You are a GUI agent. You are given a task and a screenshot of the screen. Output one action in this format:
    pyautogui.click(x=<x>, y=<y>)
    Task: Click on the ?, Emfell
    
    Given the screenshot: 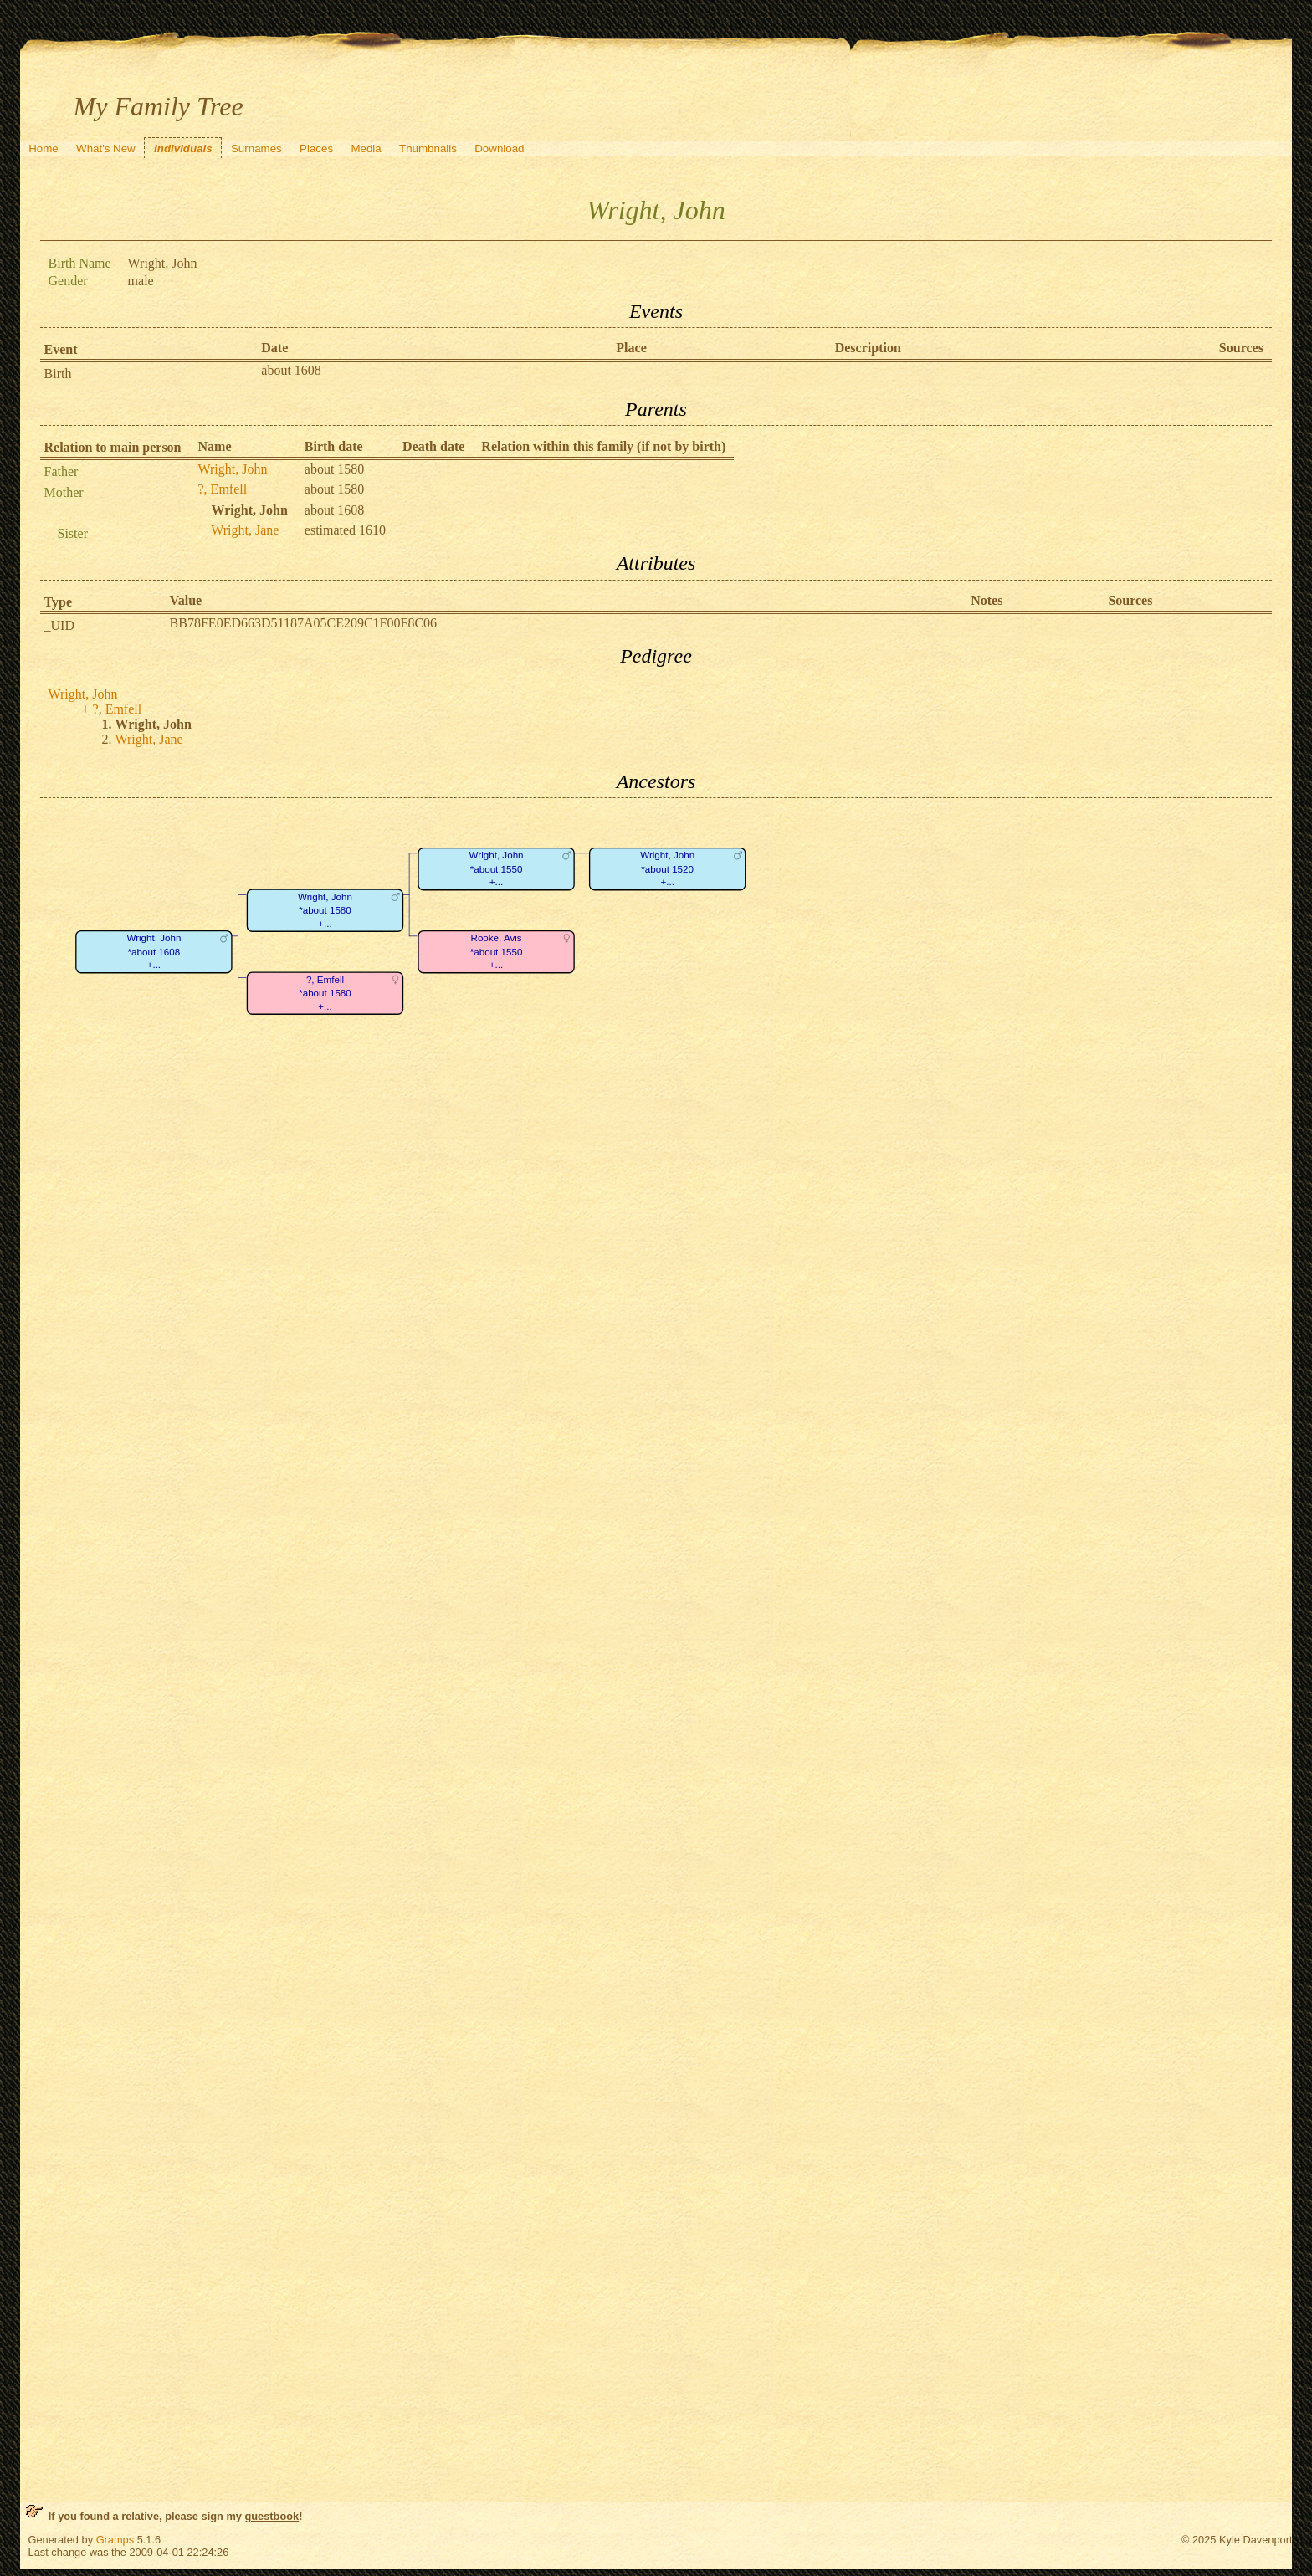 What is the action you would take?
    pyautogui.click(x=223, y=489)
    